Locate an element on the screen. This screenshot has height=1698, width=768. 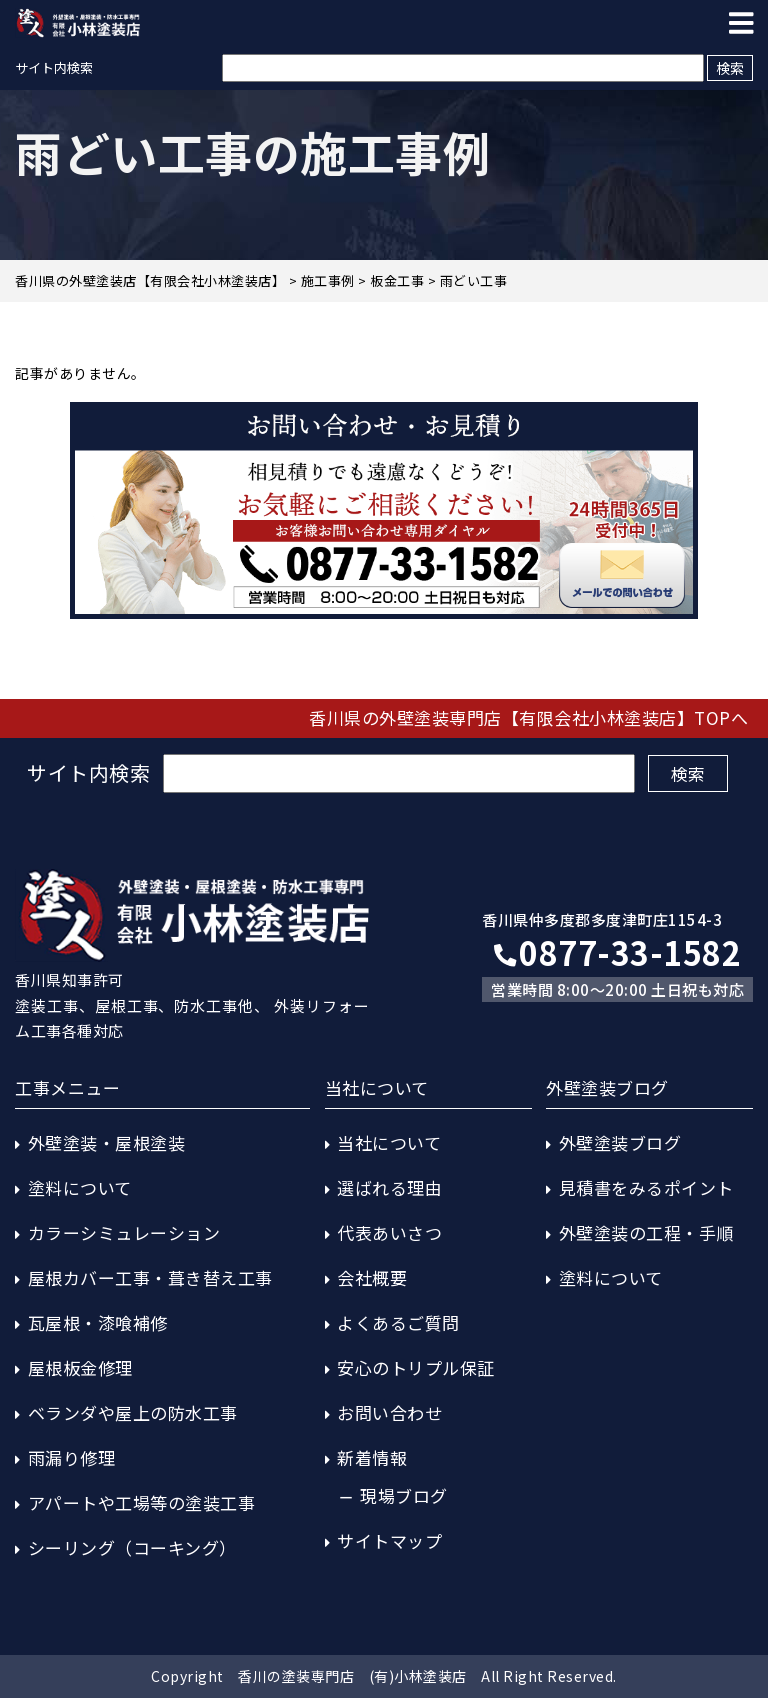
屋根板金修理 is located at coordinates (80, 1367).